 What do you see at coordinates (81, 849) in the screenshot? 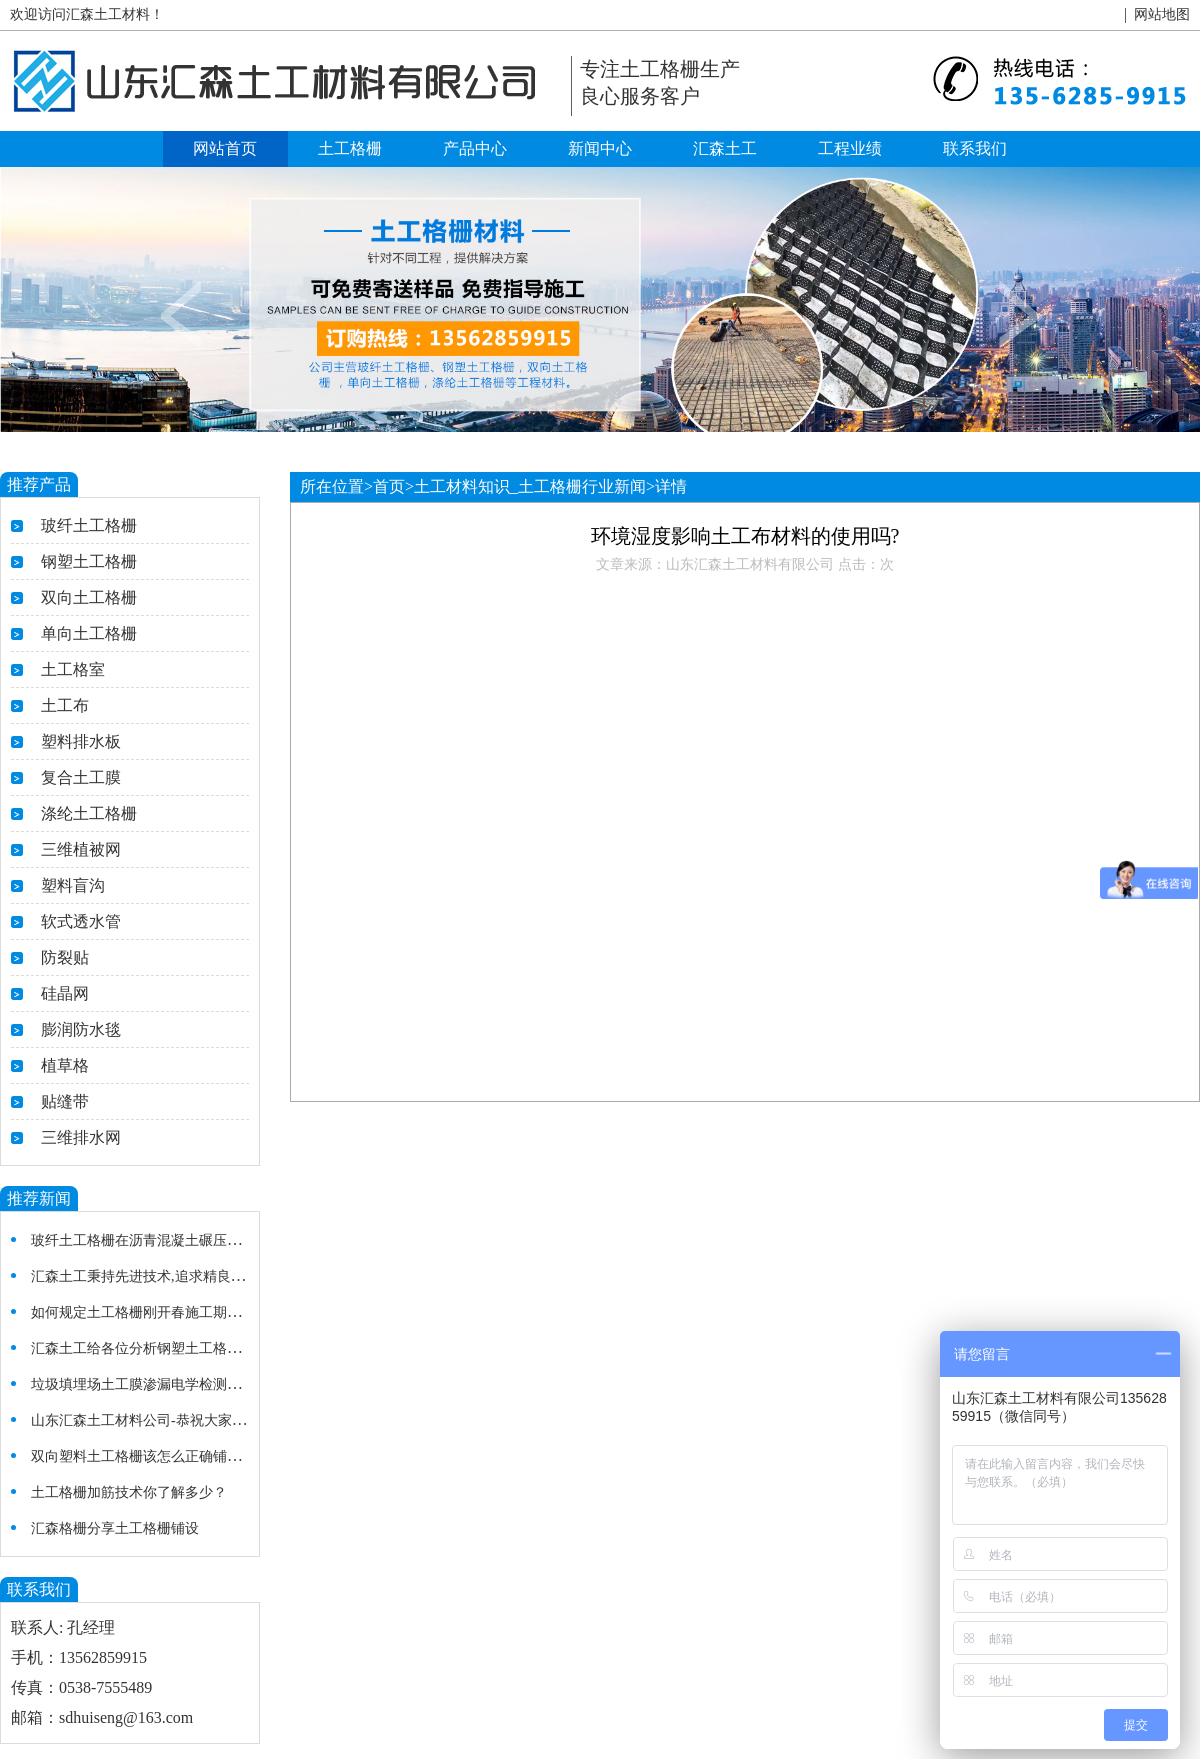
I see `三维植被网` at bounding box center [81, 849].